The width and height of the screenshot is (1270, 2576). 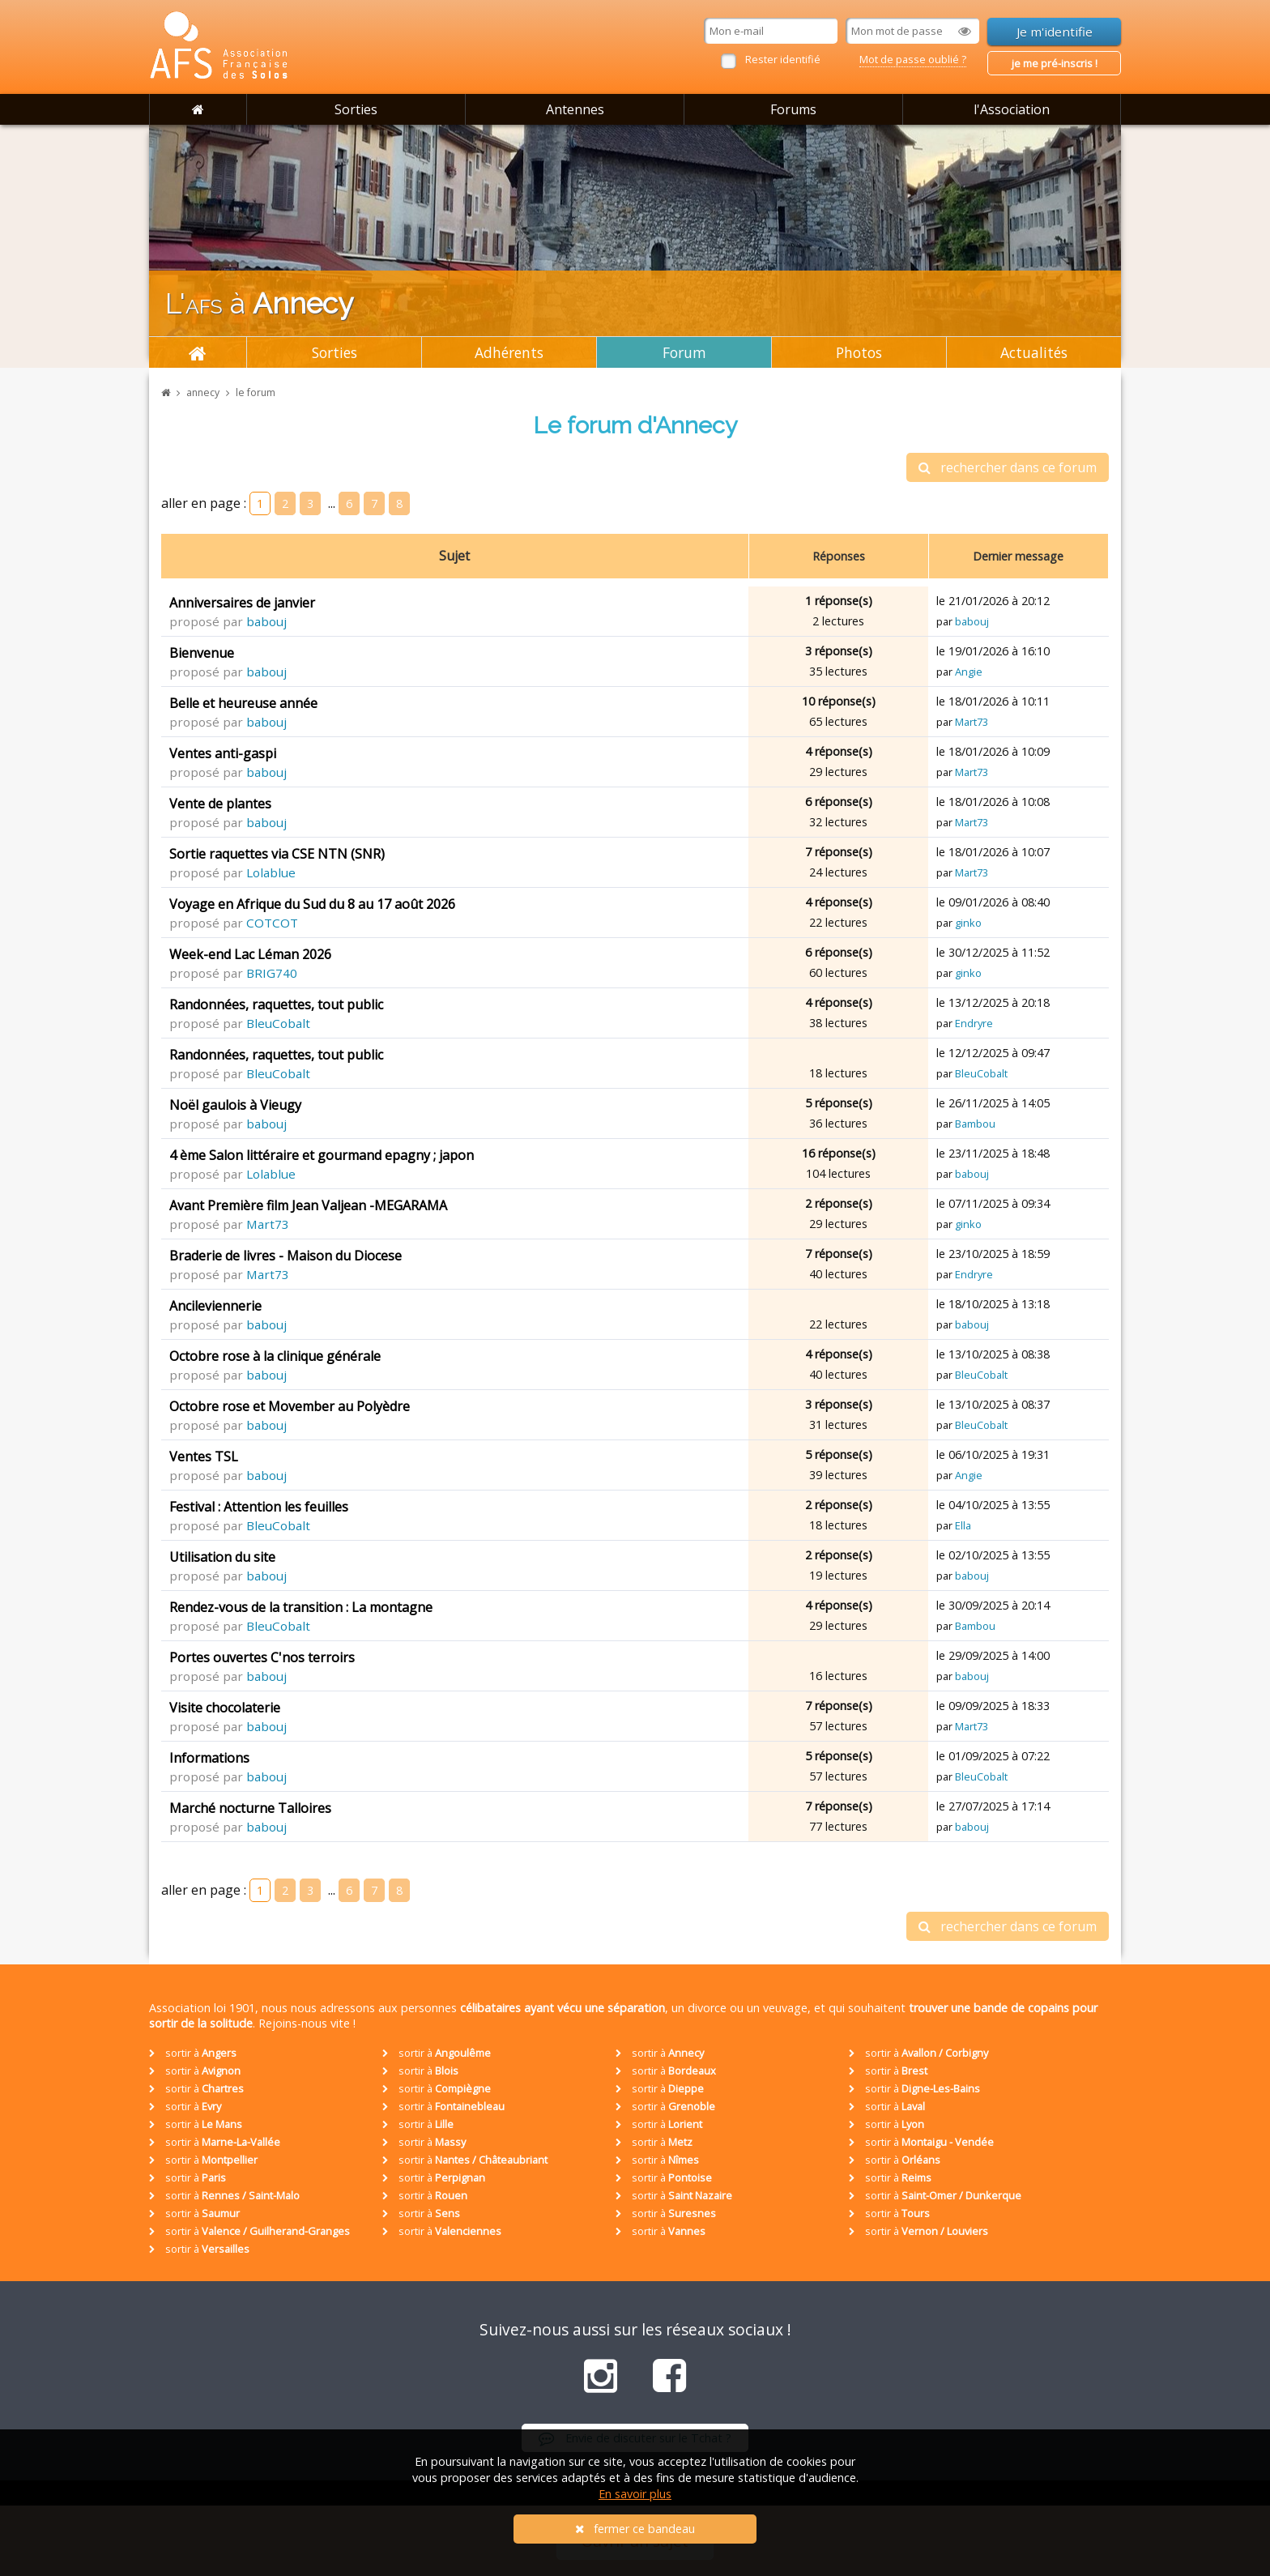 I want to click on Rendez-vous de la transition : La montagne, so click(x=301, y=1607).